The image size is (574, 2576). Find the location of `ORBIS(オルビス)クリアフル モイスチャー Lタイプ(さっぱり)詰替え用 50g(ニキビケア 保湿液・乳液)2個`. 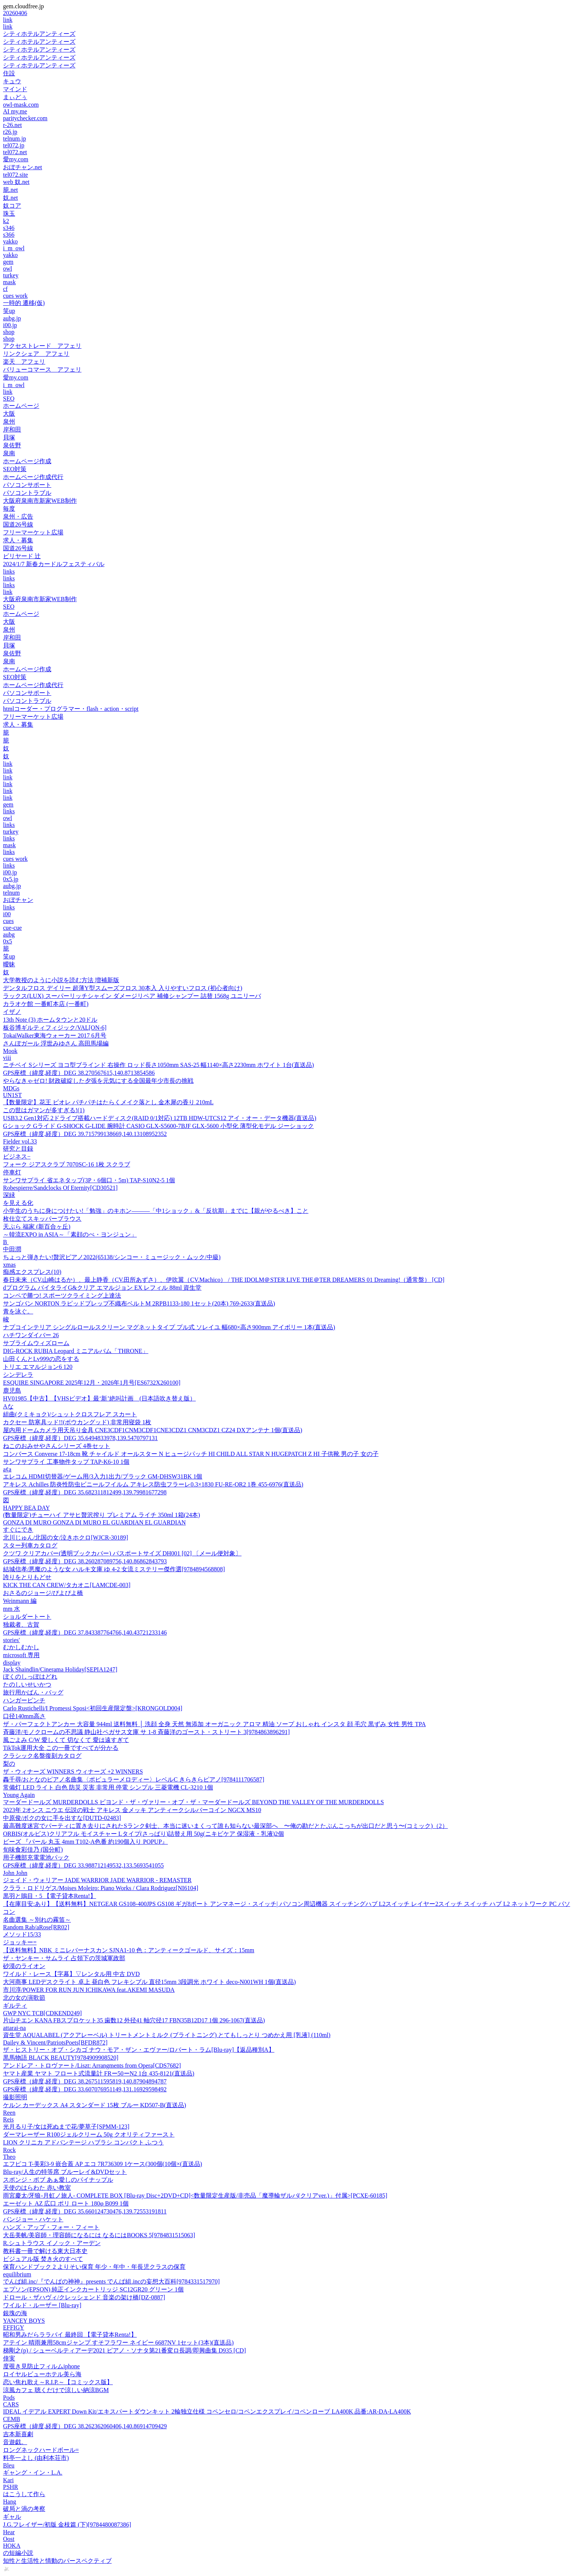

ORBIS(オルビス)クリアフル モイスチャー Lタイプ(さっぱり)詰替え用 50g(ニキビケア 保湿液・乳液)2個 is located at coordinates (143, 1834).